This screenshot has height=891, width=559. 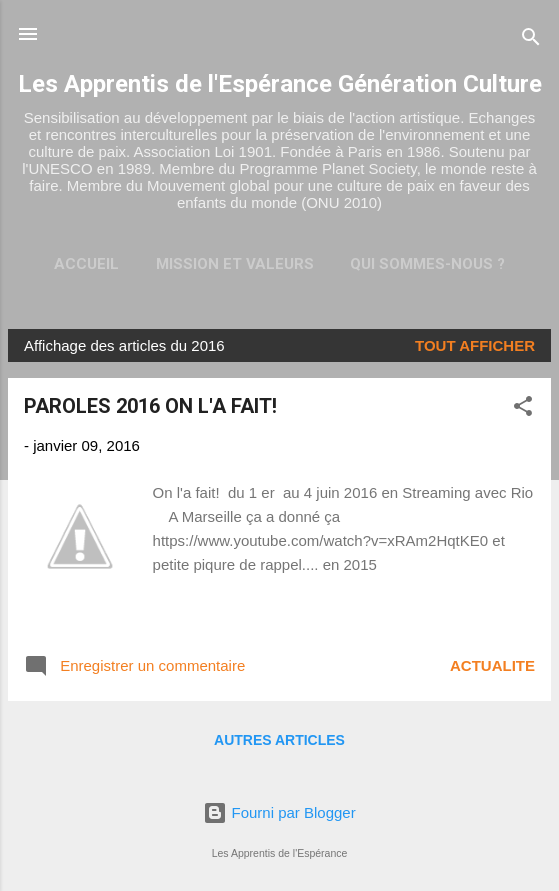 What do you see at coordinates (86, 264) in the screenshot?
I see `Accueil` at bounding box center [86, 264].